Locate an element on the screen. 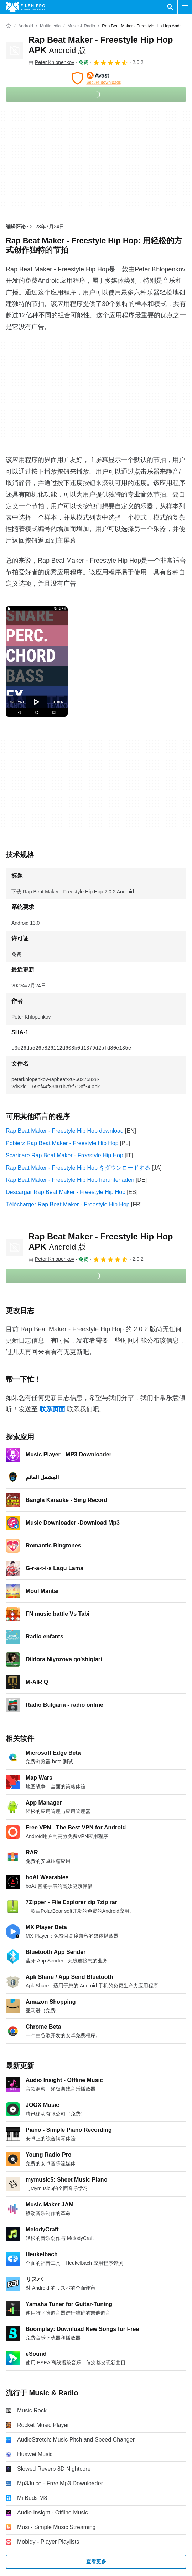 Image resolution: width=192 pixels, height=2576 pixels. Scaricare Rap Beat Maker - Freestyle Hip Hop is located at coordinates (64, 1155).